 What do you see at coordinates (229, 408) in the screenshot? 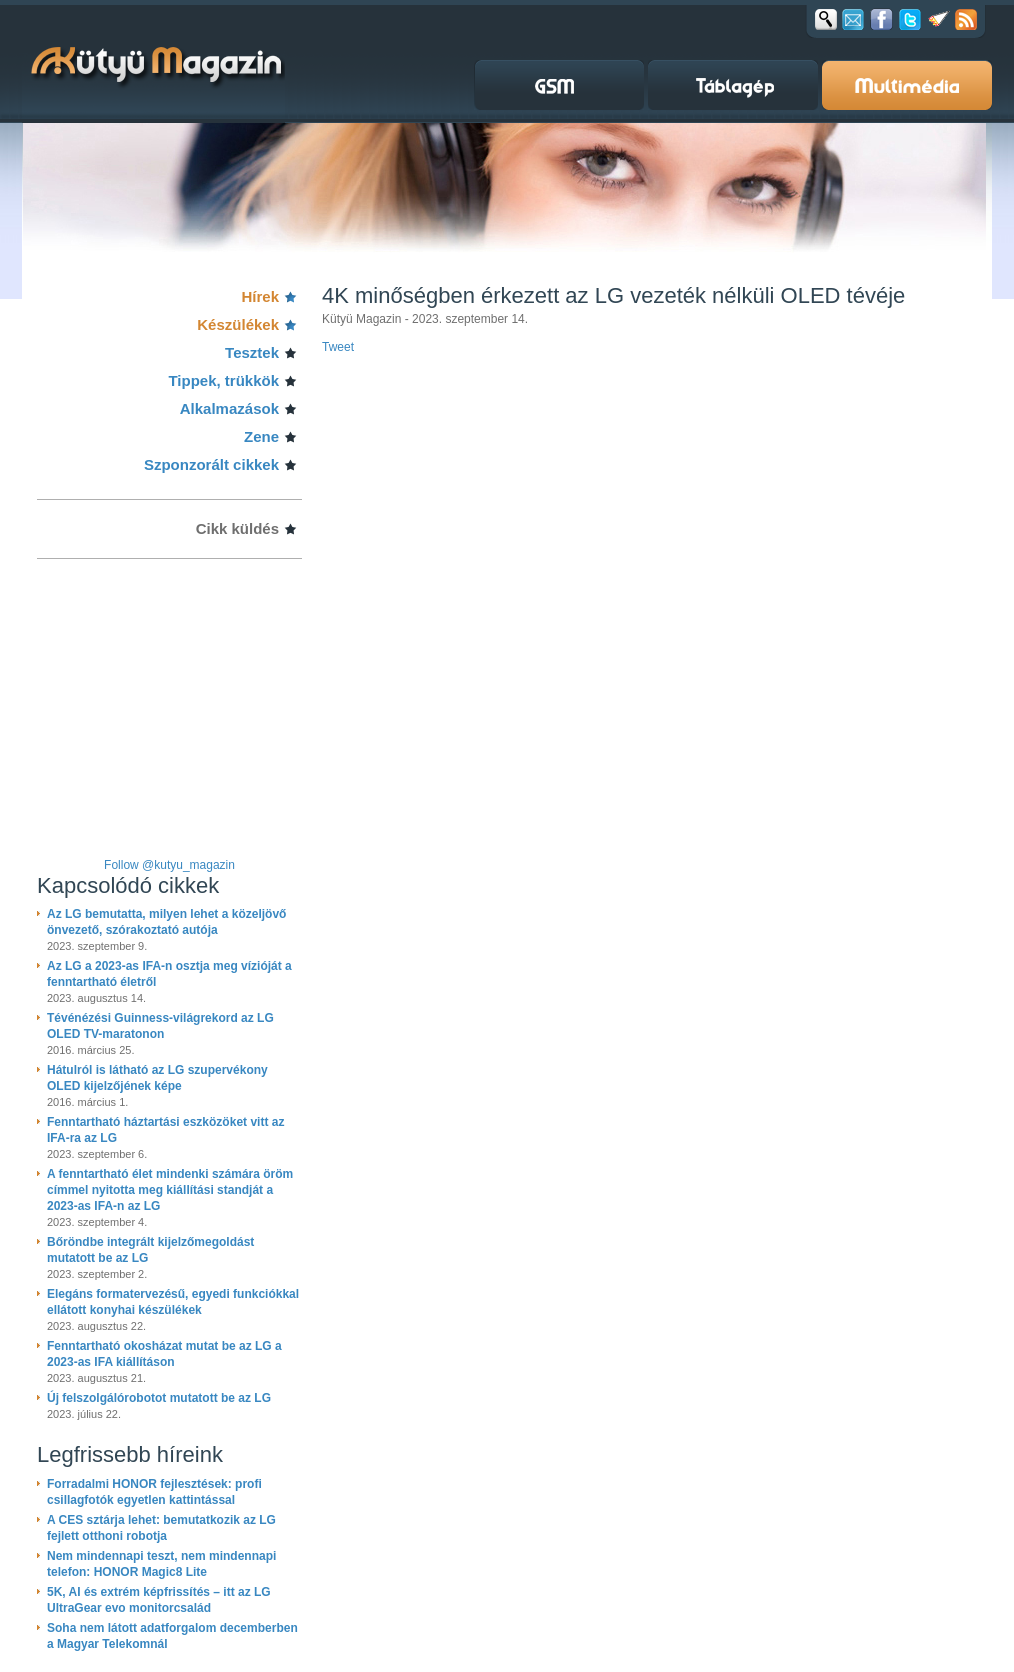
I see `Alkalmazások` at bounding box center [229, 408].